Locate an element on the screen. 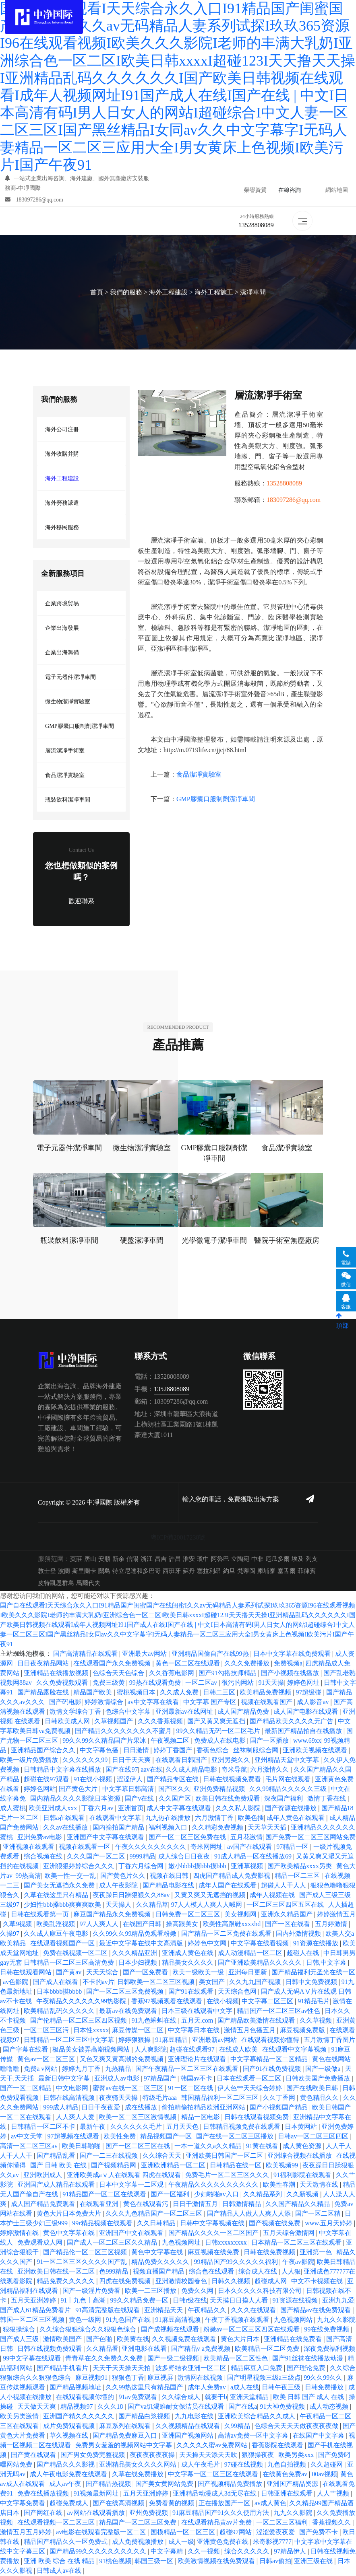 The image size is (356, 2576). 微生物潔凈實驗室 is located at coordinates (67, 702).